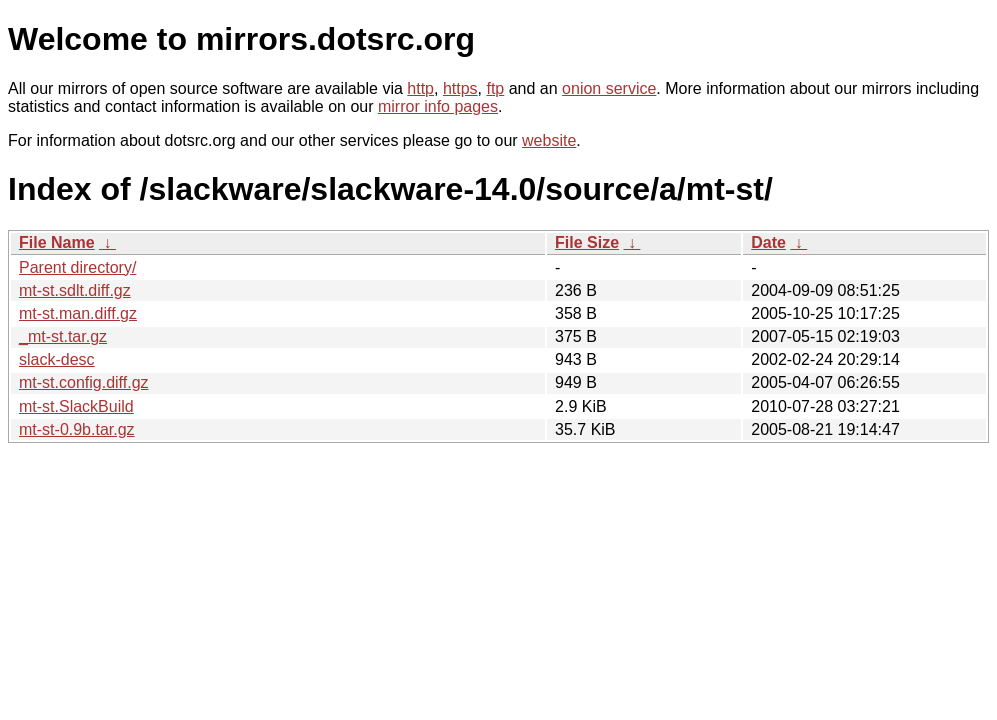 Image resolution: width=997 pixels, height=720 pixels. I want to click on File Name, so click(57, 242).